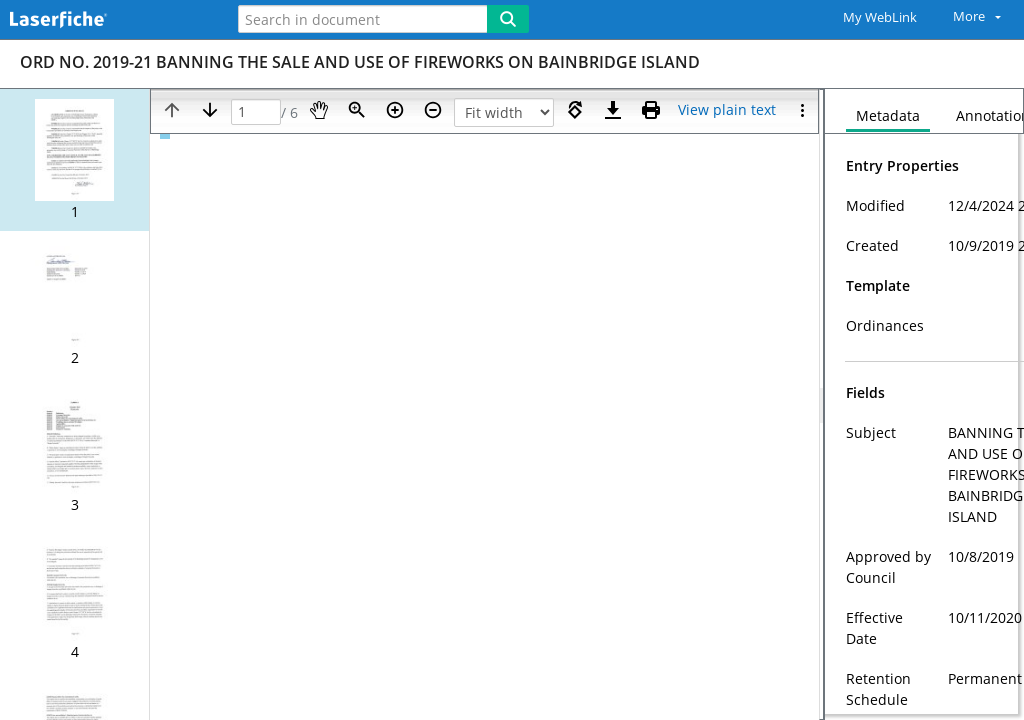 The image size is (1024, 720). What do you see at coordinates (319, 110) in the screenshot?
I see `[Pan]` at bounding box center [319, 110].